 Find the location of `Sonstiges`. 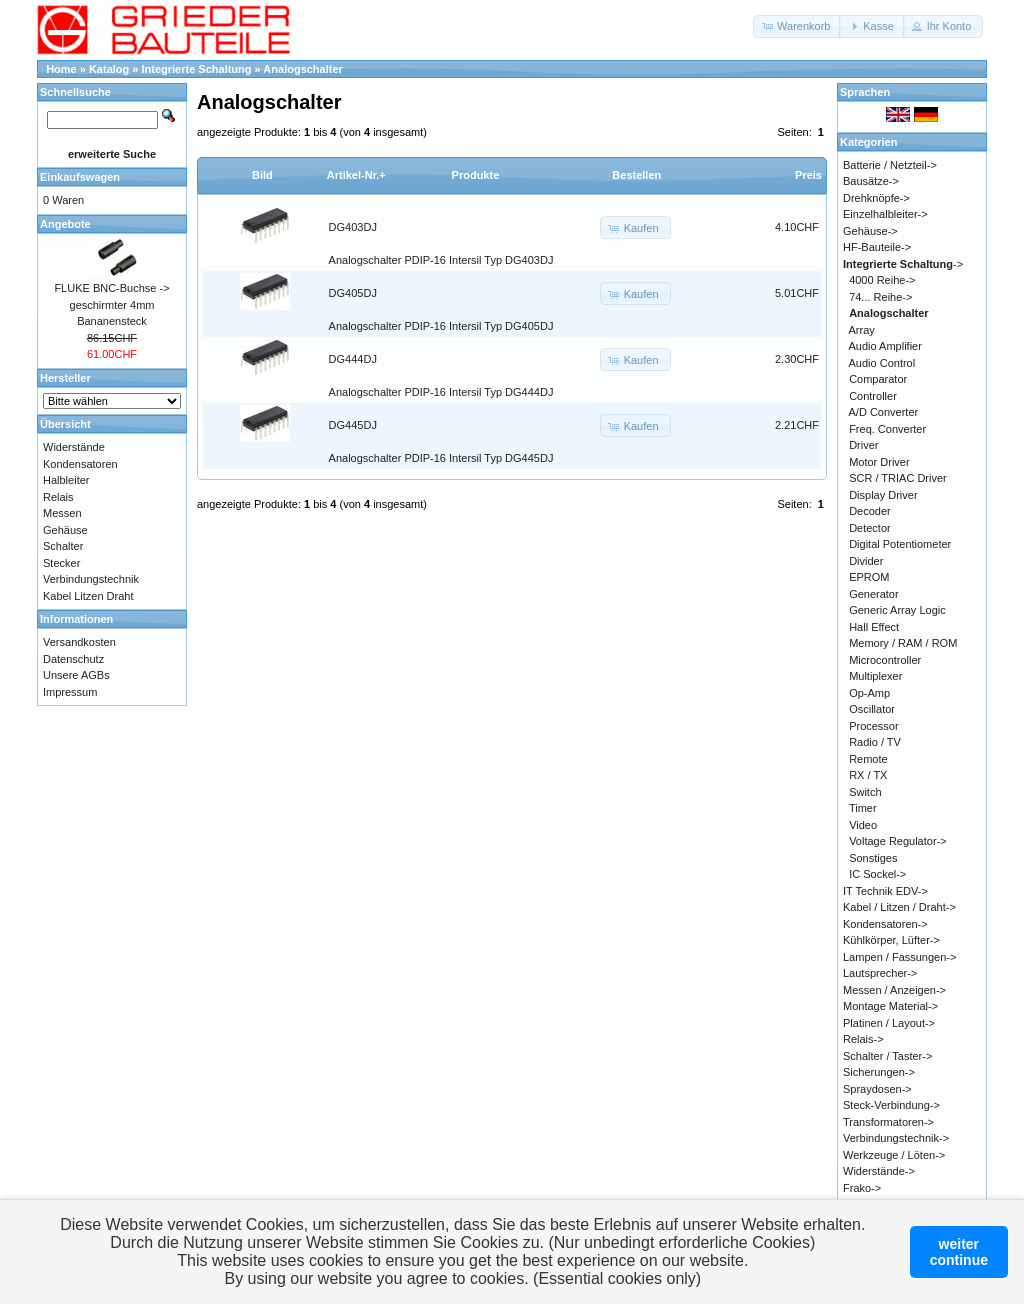

Sonstiges is located at coordinates (873, 858).